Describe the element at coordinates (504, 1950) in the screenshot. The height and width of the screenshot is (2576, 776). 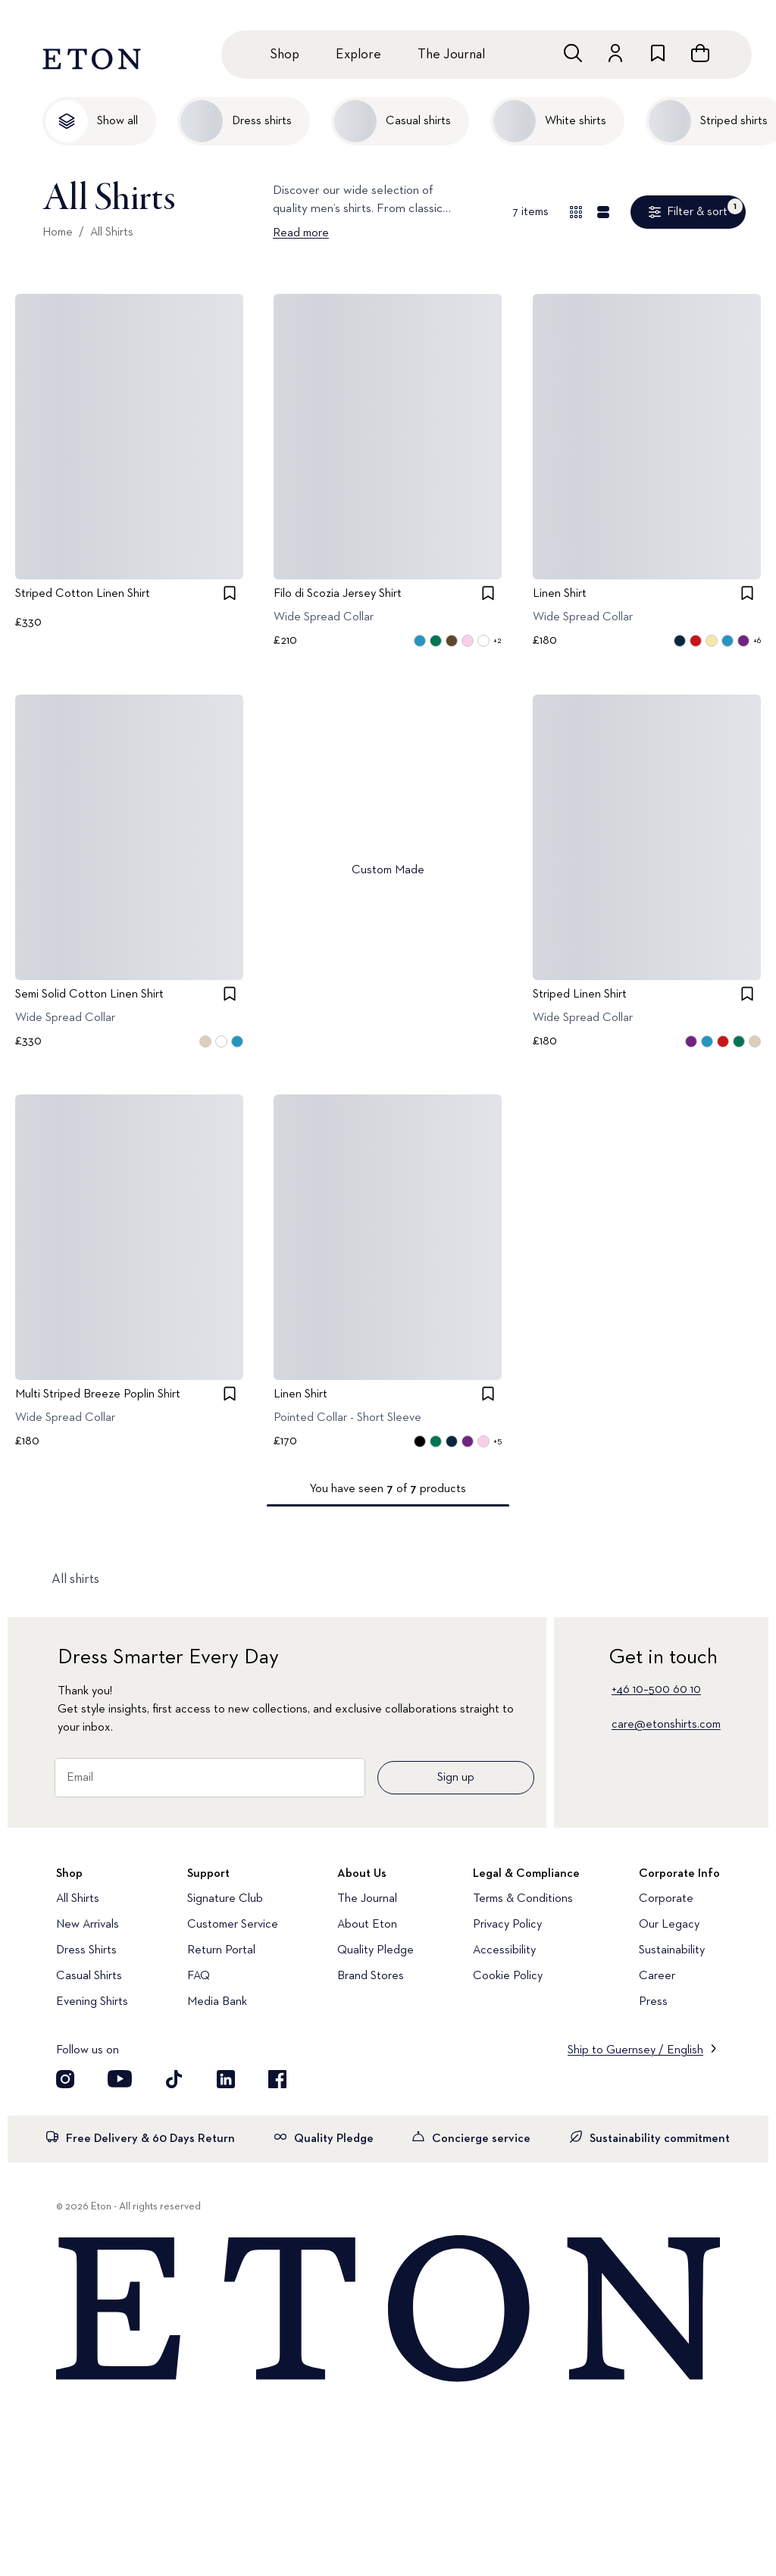
I see `Accessibility` at that location.